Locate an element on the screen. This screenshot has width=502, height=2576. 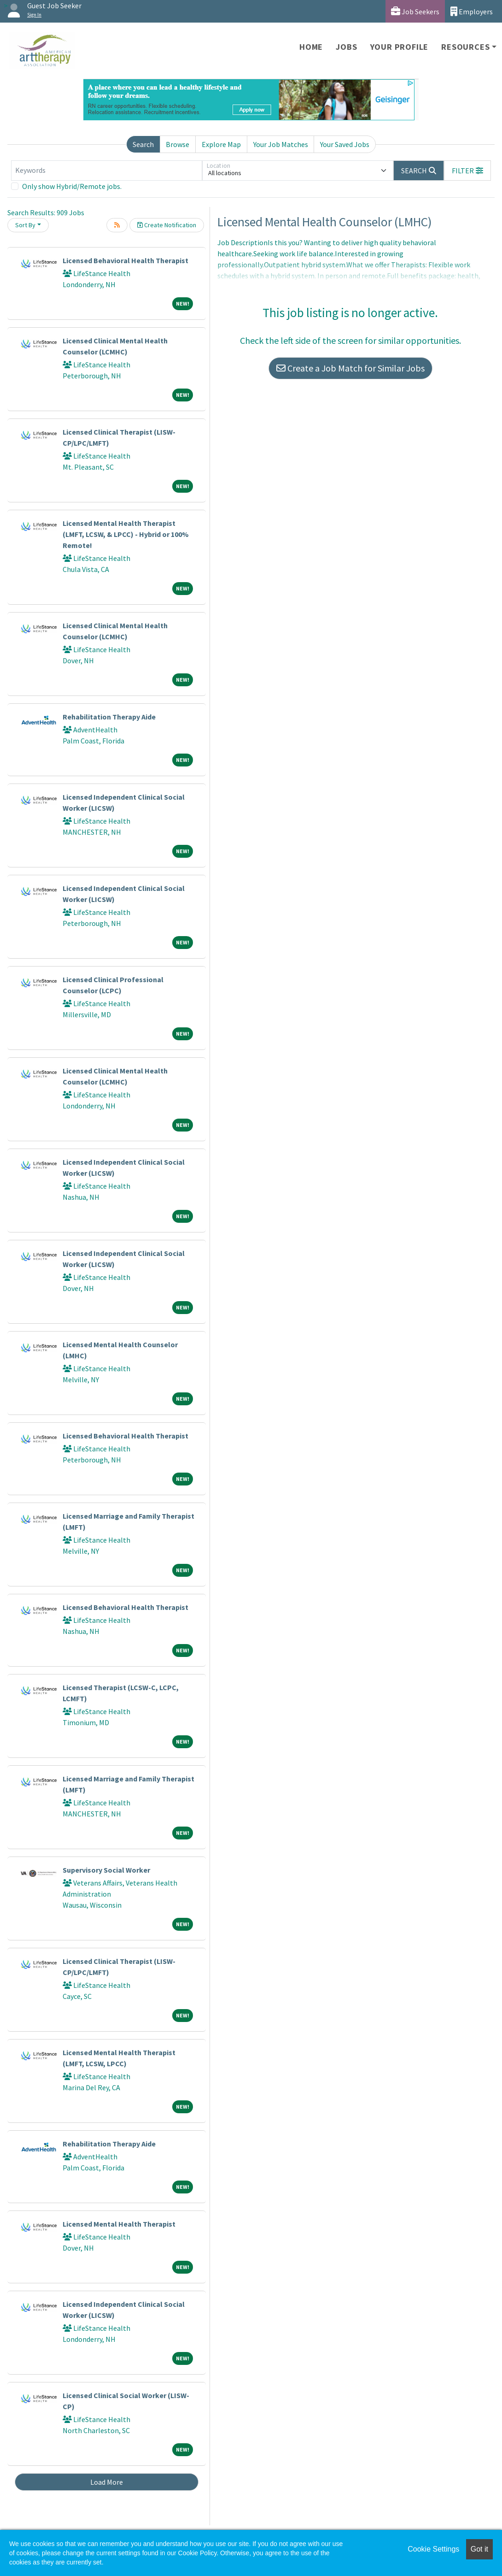
Got it is located at coordinates (479, 2549).